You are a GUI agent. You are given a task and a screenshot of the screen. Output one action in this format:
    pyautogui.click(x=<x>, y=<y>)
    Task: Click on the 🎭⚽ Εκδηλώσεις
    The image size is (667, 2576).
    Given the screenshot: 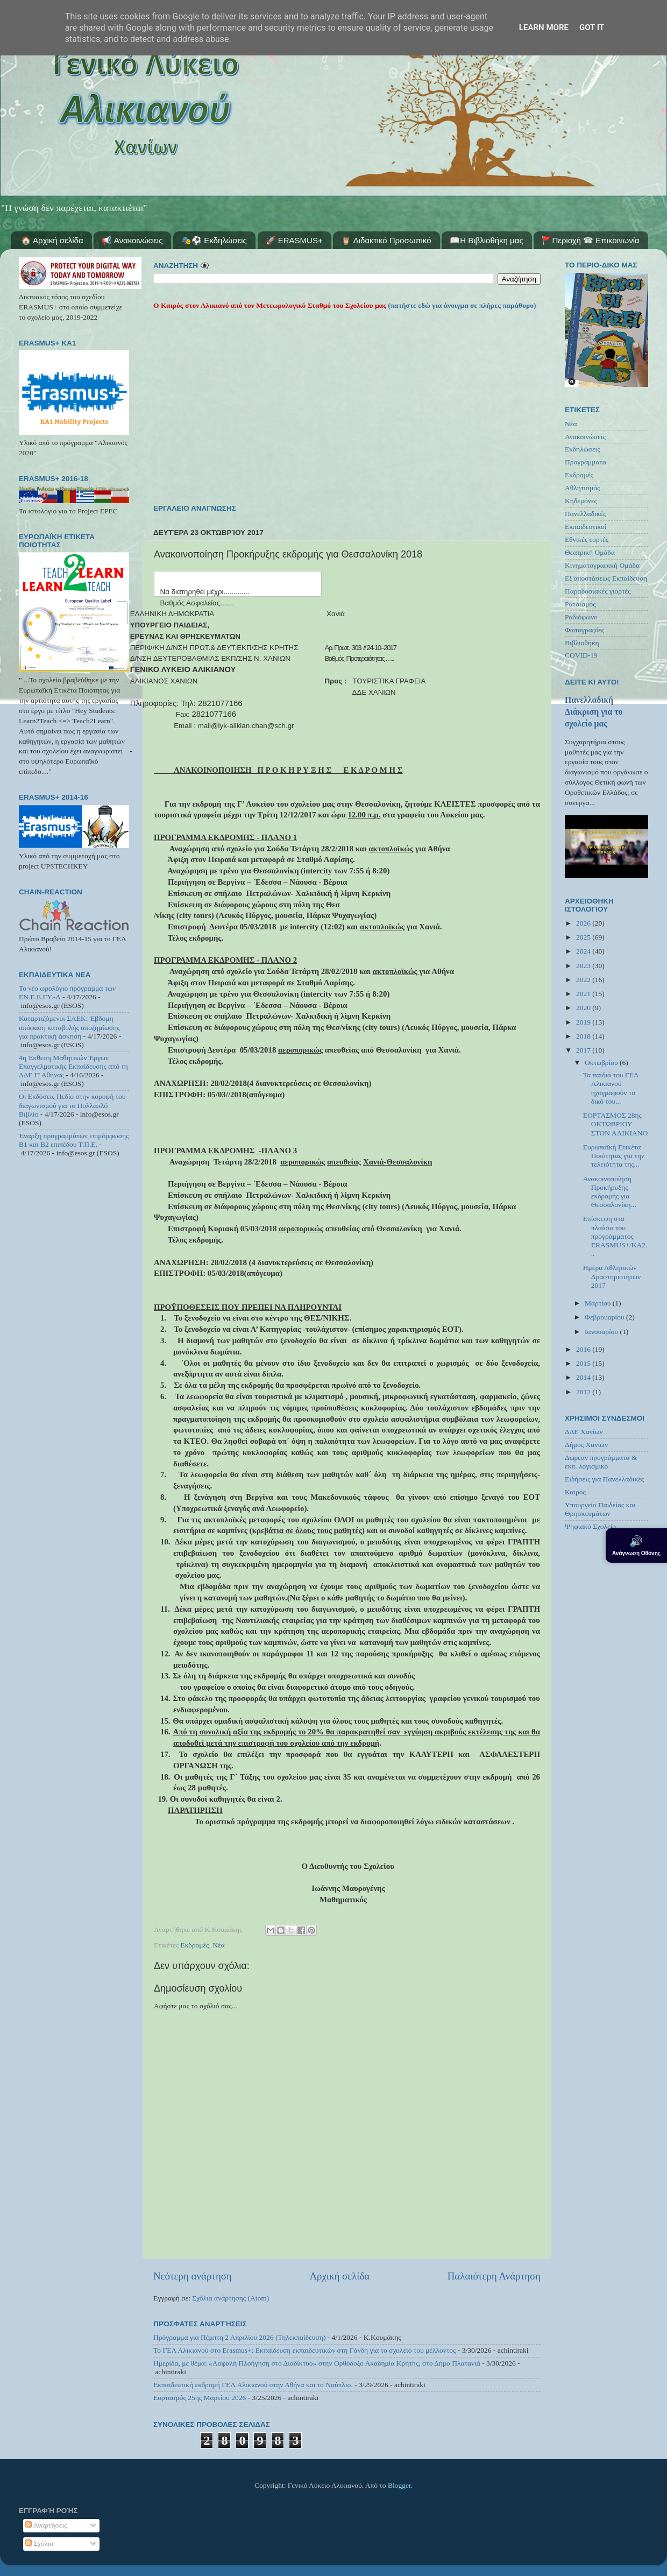 What is the action you would take?
    pyautogui.click(x=214, y=240)
    